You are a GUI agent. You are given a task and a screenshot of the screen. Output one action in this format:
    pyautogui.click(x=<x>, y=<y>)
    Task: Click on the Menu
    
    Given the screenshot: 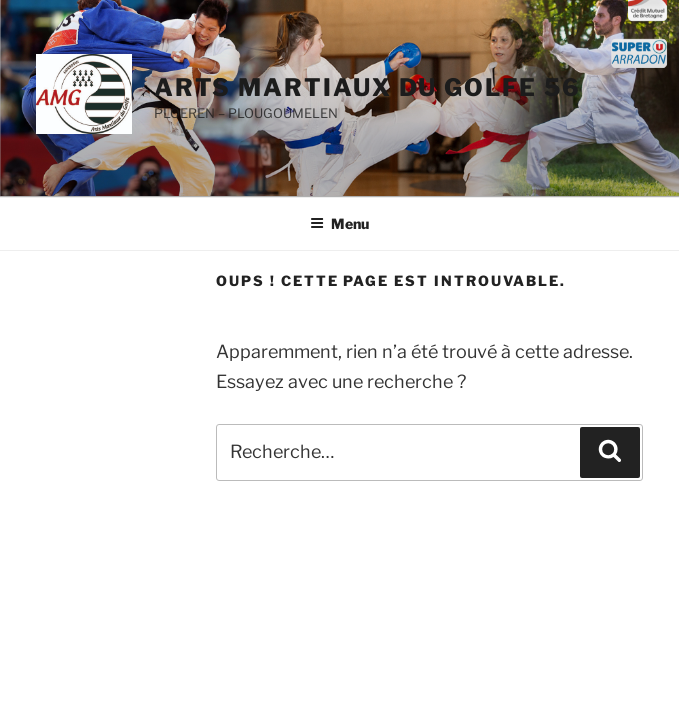 What is the action you would take?
    pyautogui.click(x=339, y=223)
    